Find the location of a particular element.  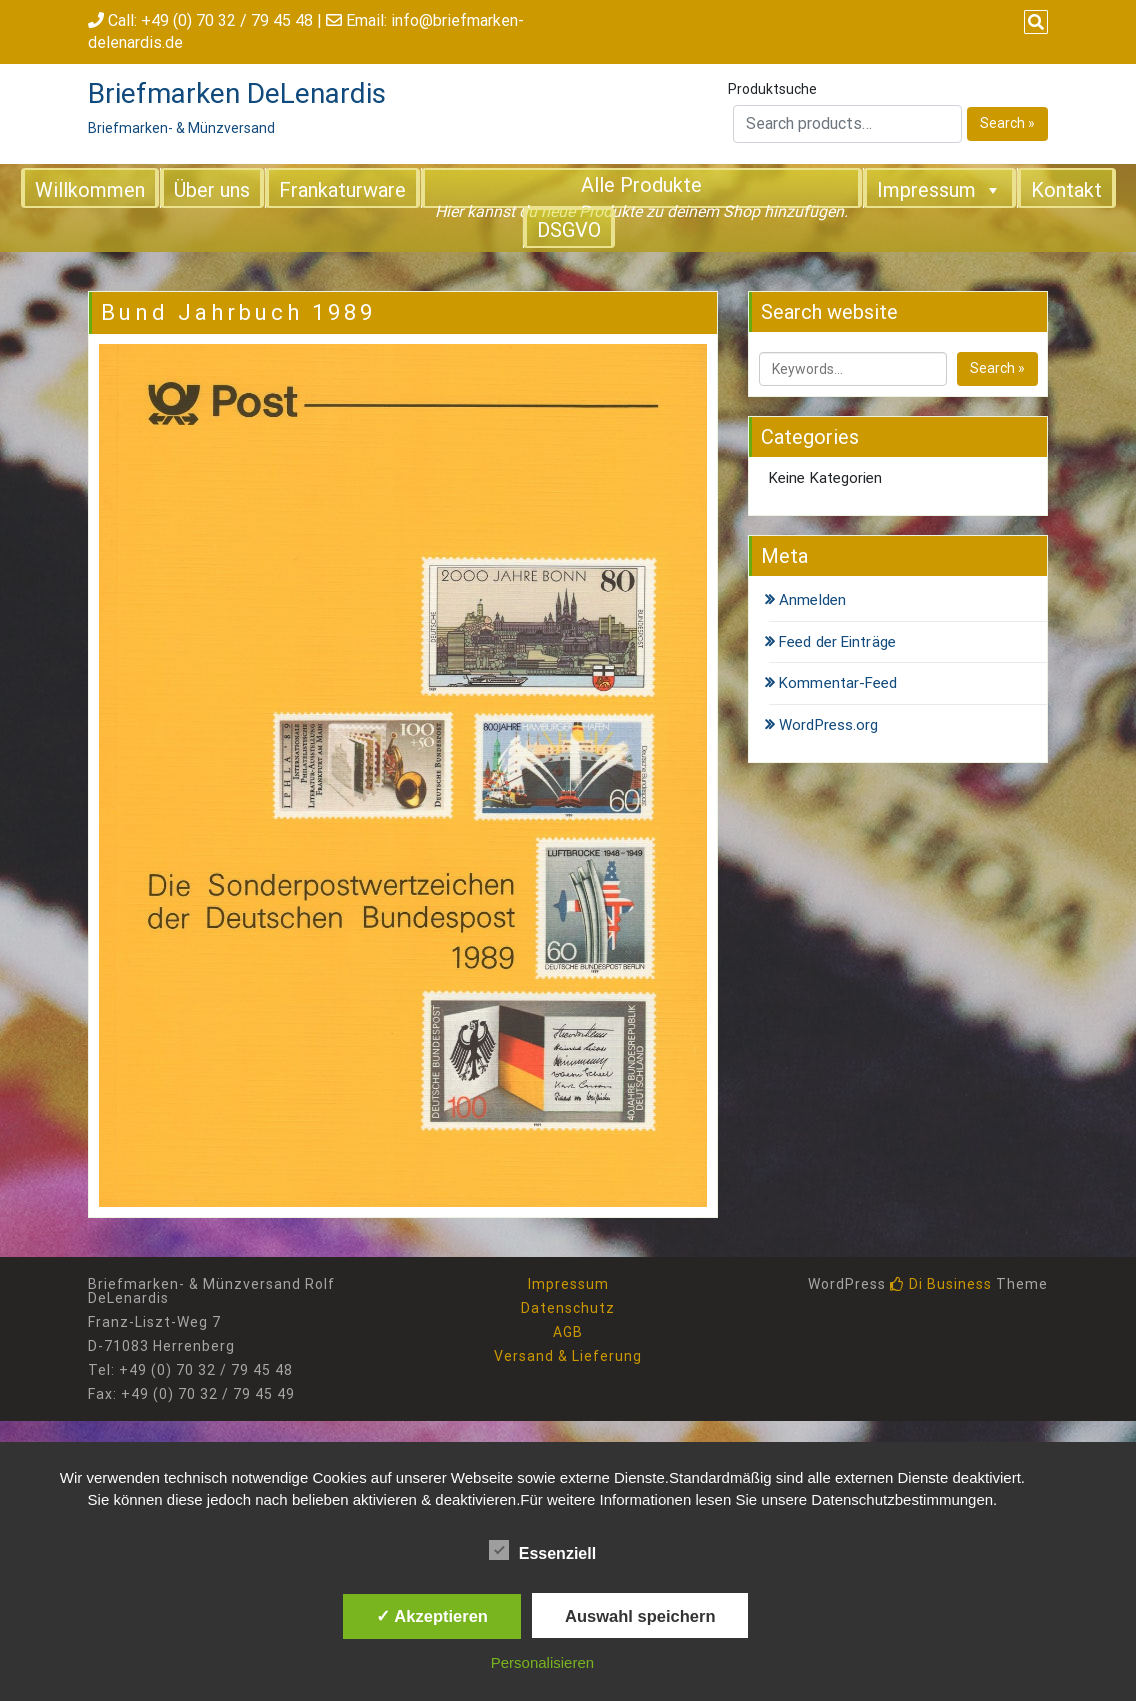

DSGVO is located at coordinates (569, 230).